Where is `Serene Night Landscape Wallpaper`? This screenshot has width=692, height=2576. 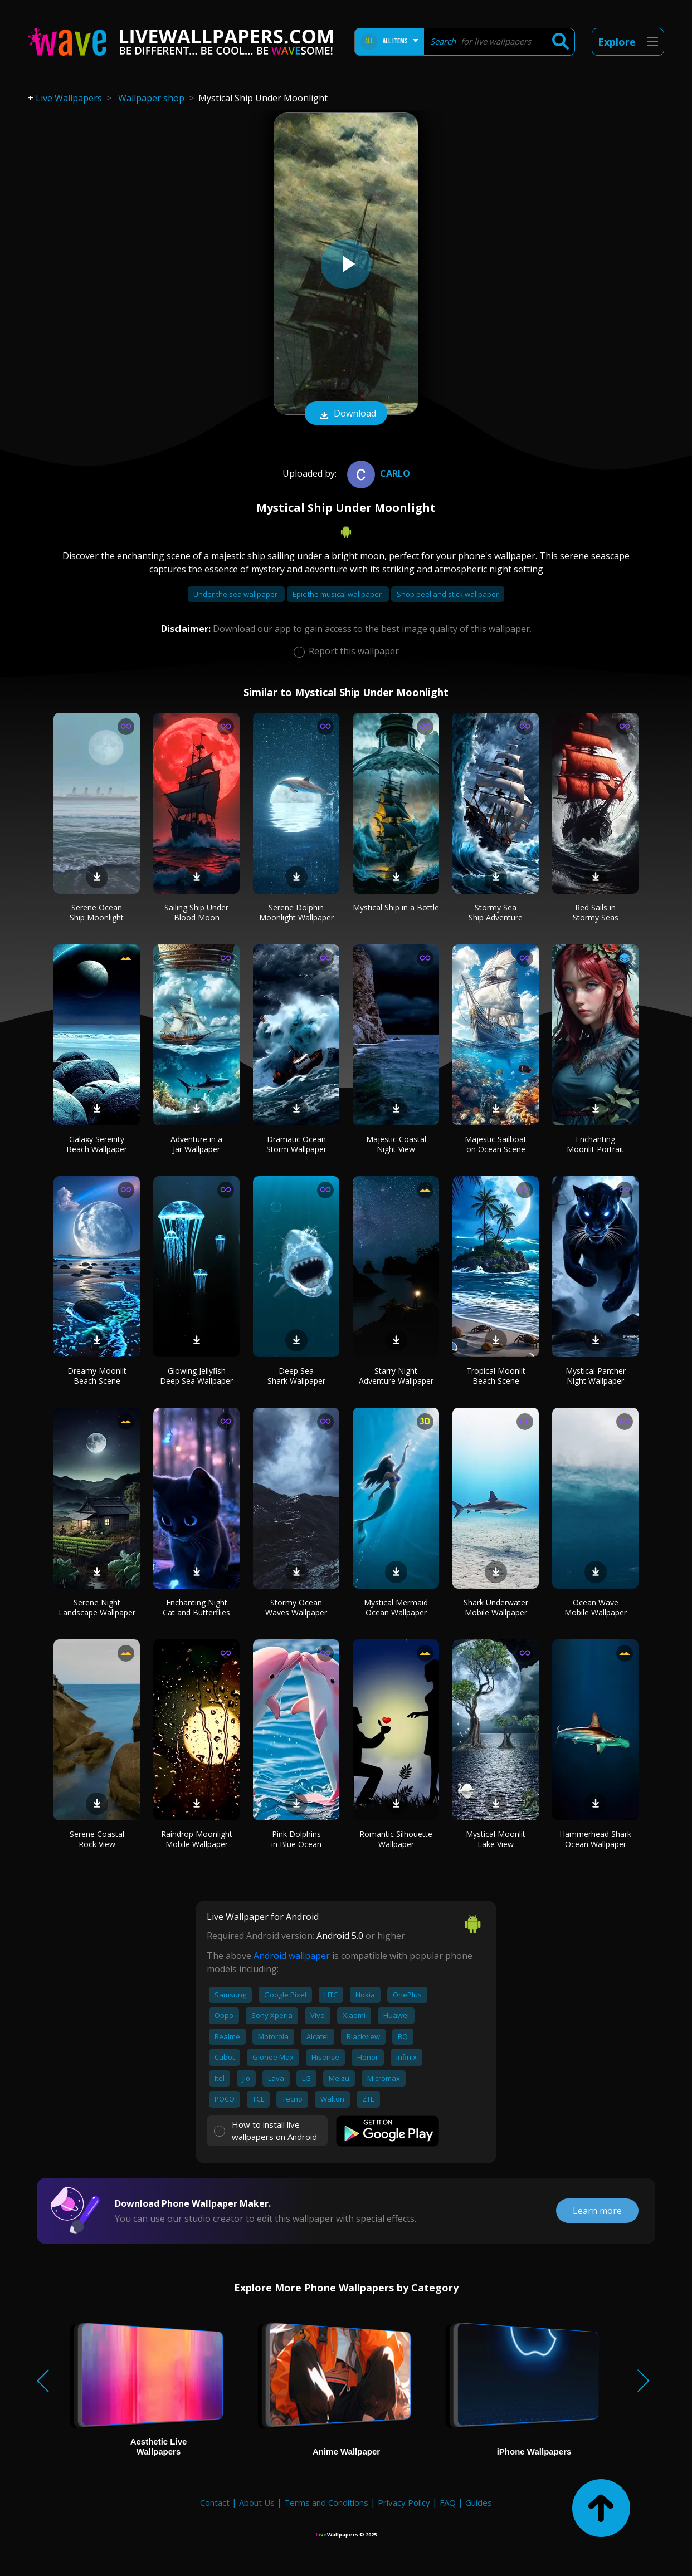
Serene Night Landscape Wallpaper is located at coordinates (97, 1607).